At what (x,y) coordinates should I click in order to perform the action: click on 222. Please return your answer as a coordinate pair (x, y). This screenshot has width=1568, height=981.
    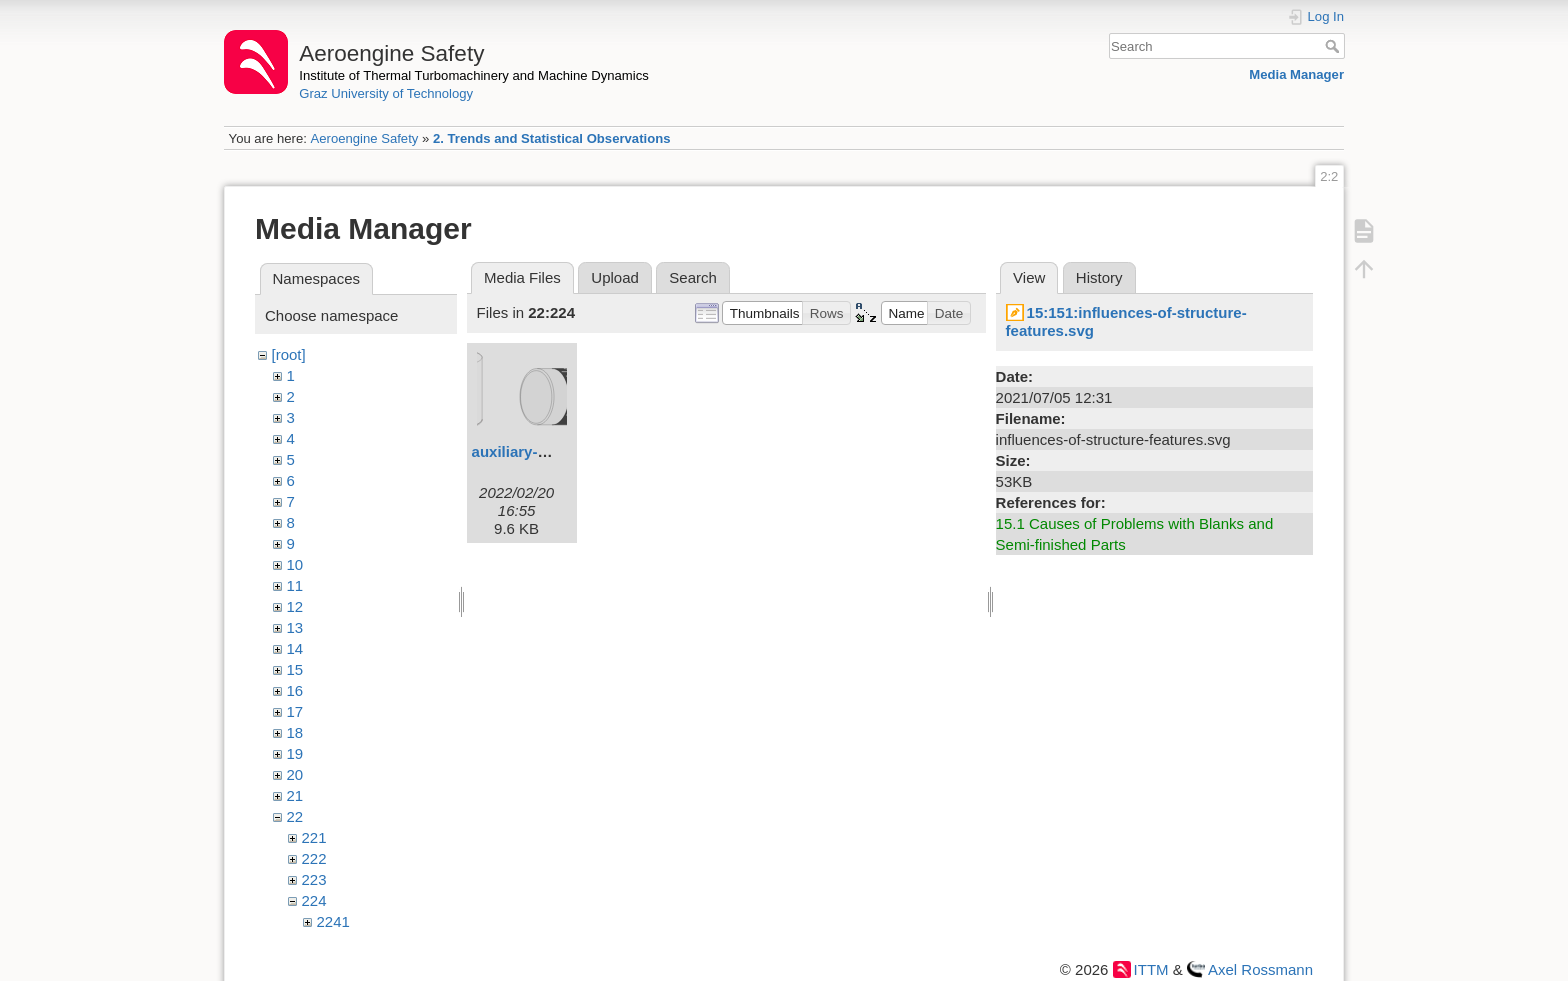
    Looking at the image, I should click on (314, 858).